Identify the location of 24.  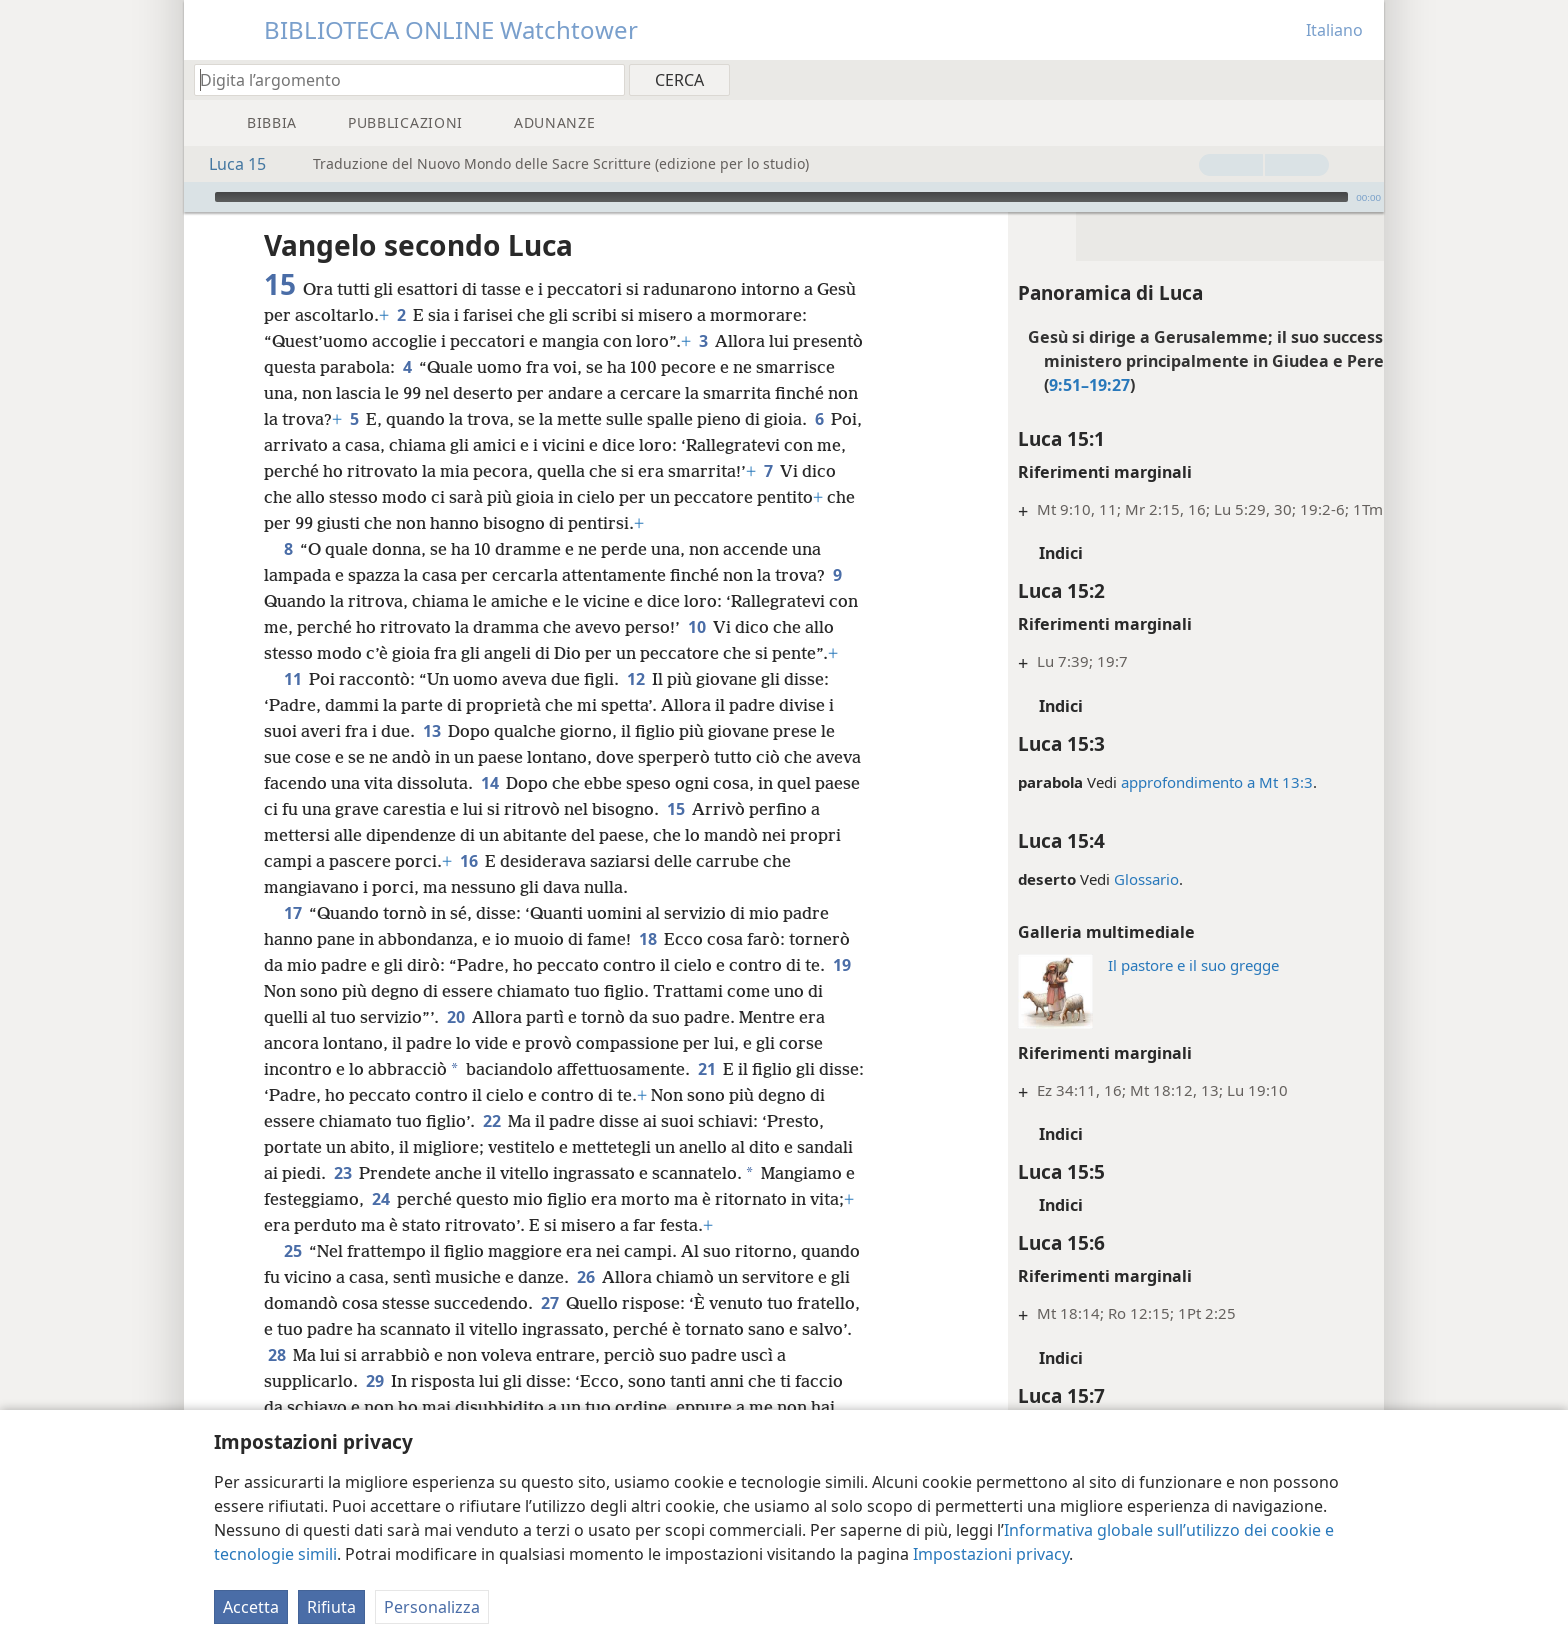
(478, 1225).